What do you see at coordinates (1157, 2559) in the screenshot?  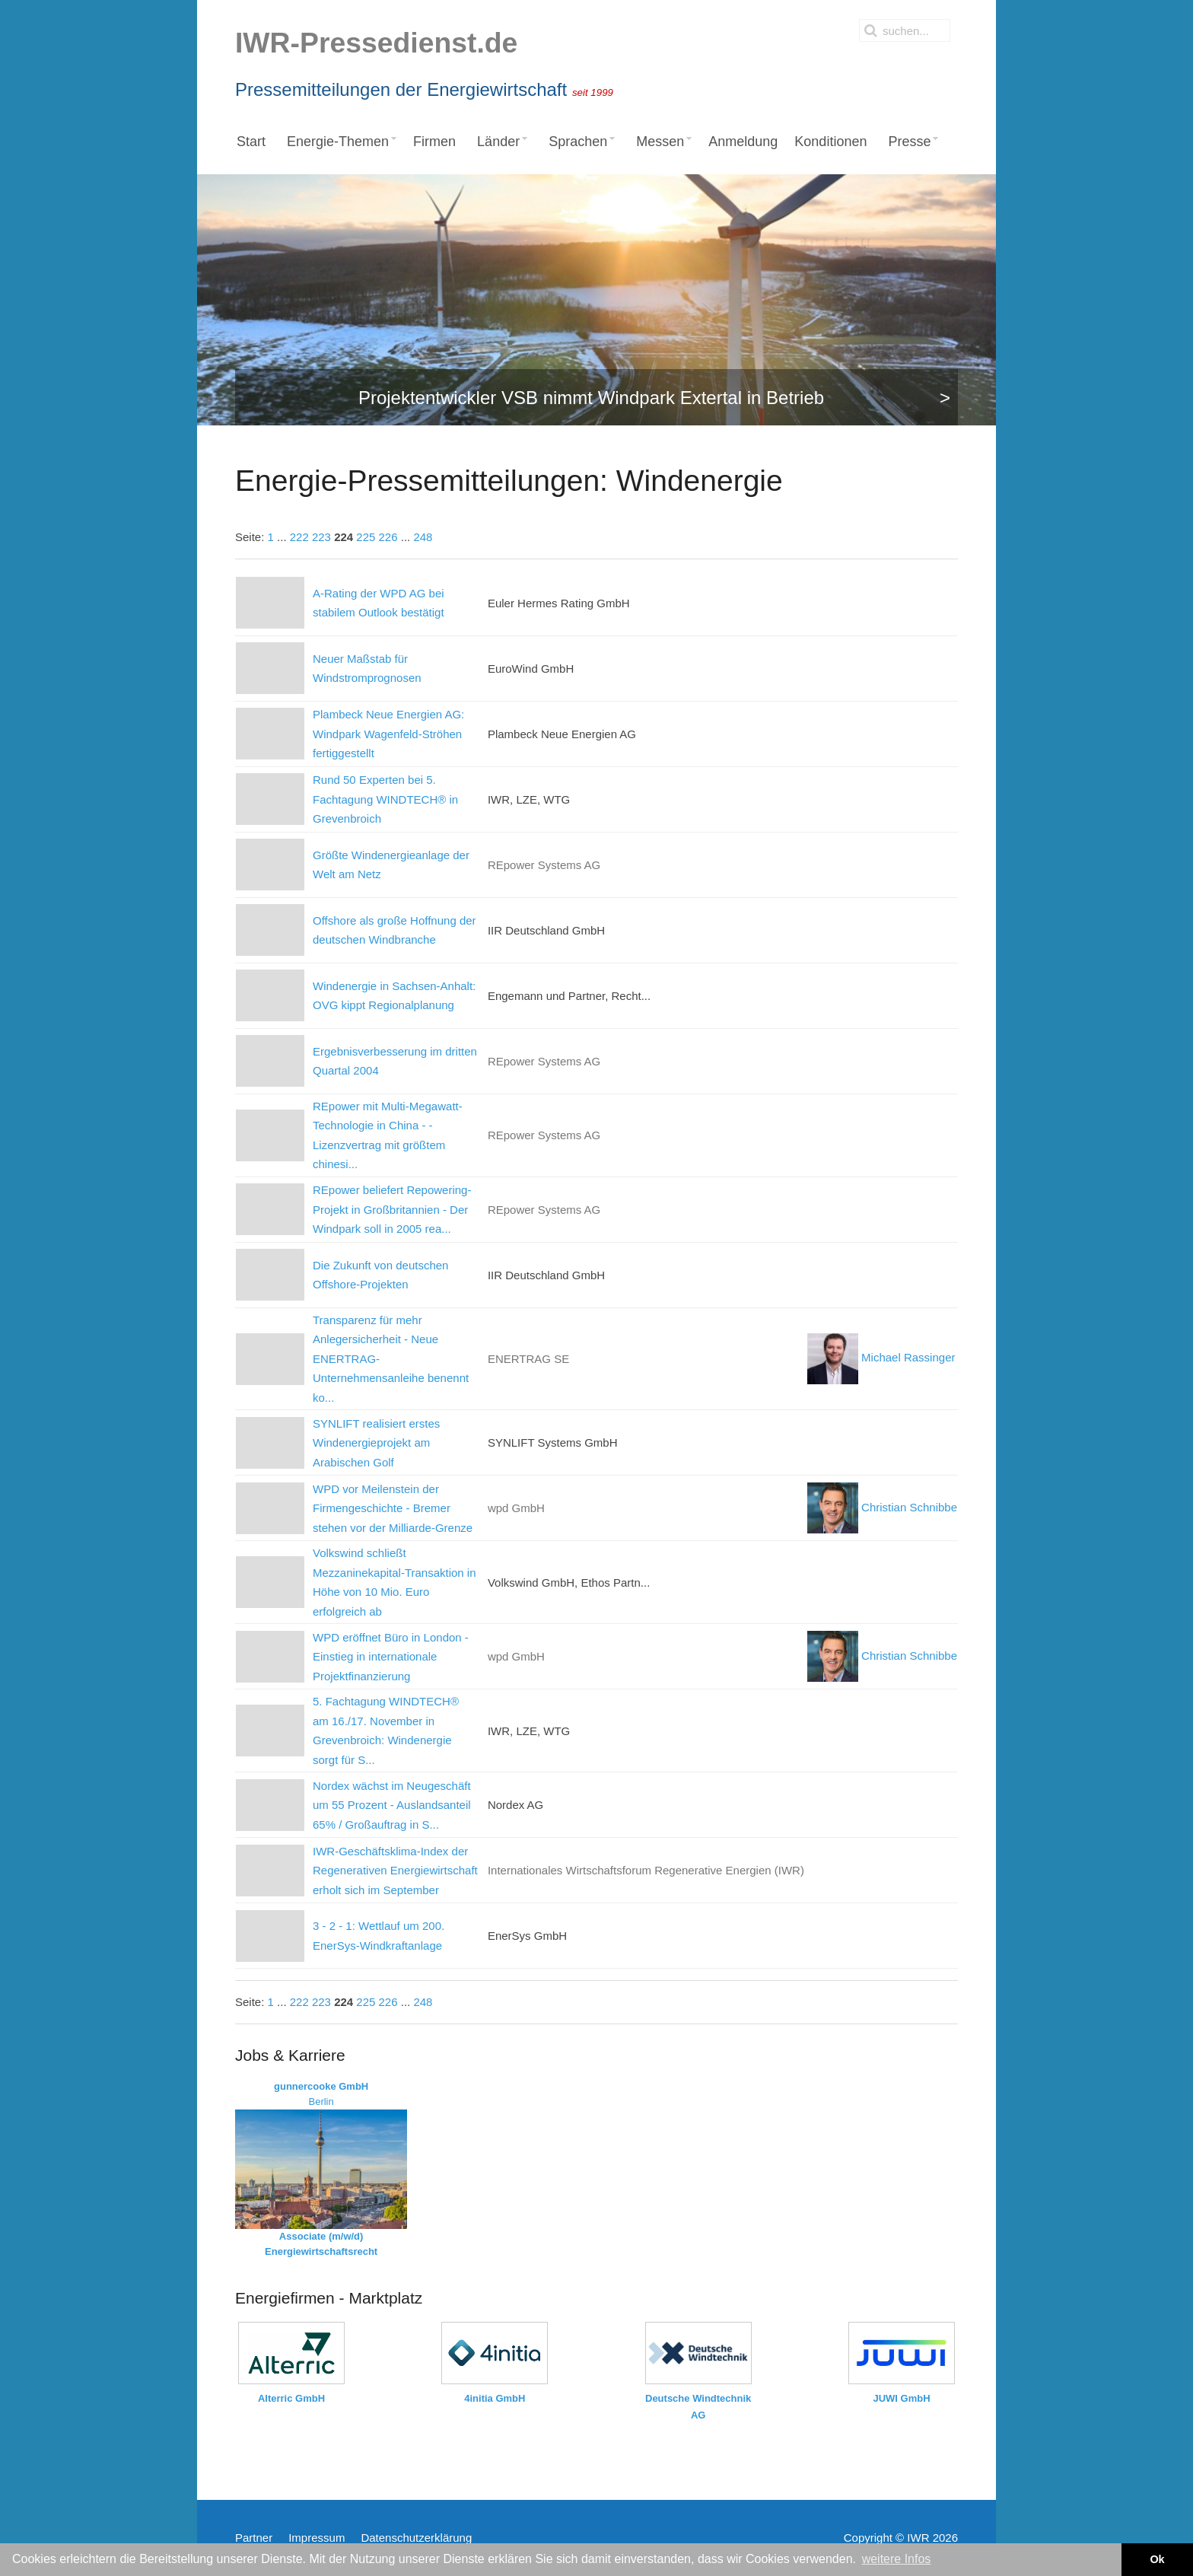 I see `Ok [button]` at bounding box center [1157, 2559].